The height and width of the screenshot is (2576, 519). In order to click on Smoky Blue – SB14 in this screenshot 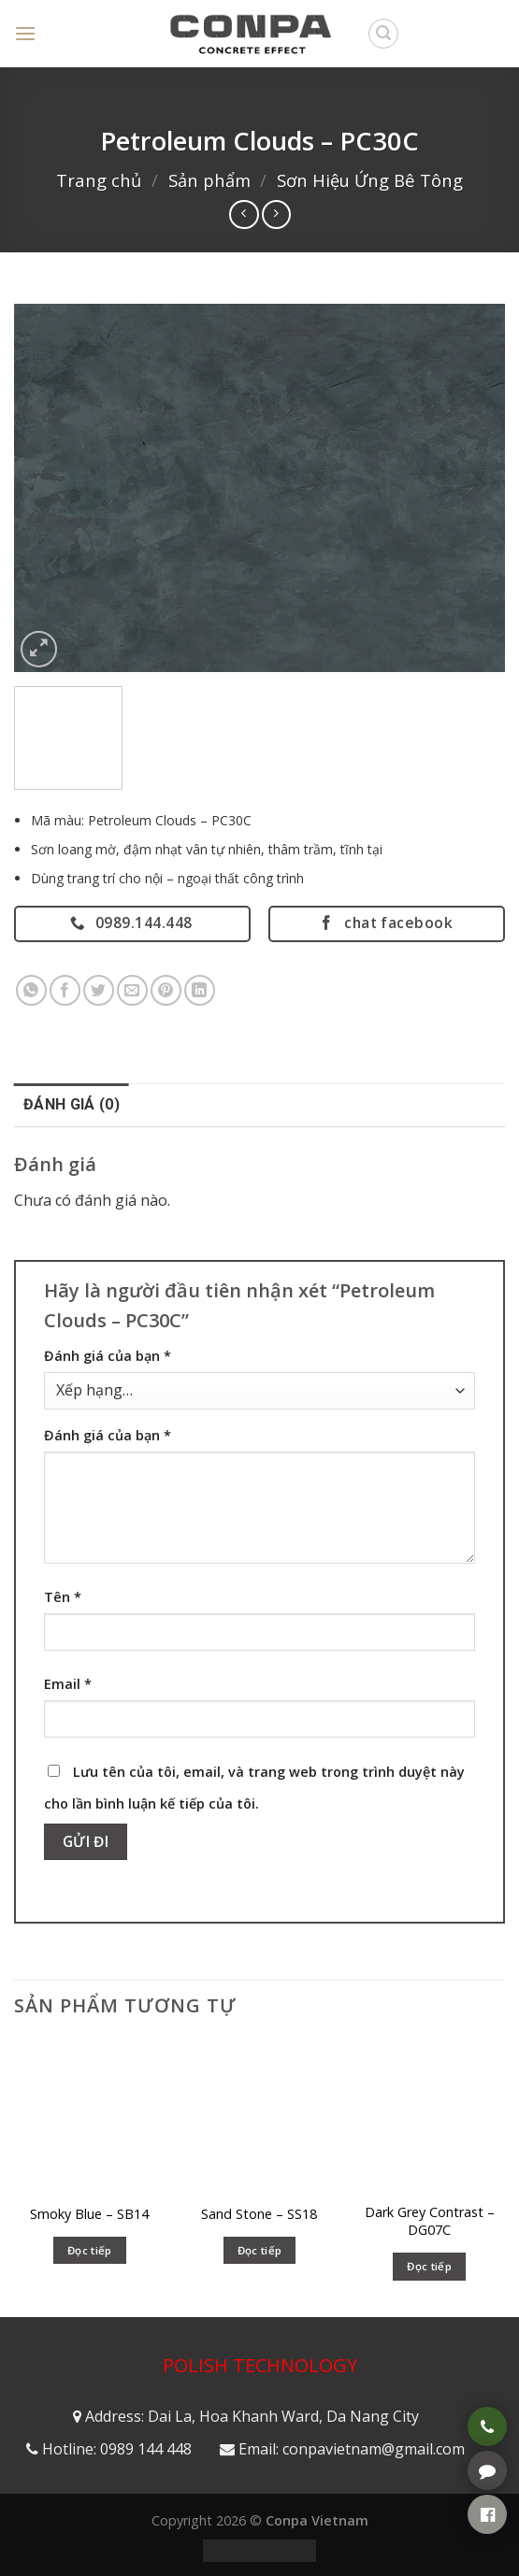, I will do `click(89, 2214)`.